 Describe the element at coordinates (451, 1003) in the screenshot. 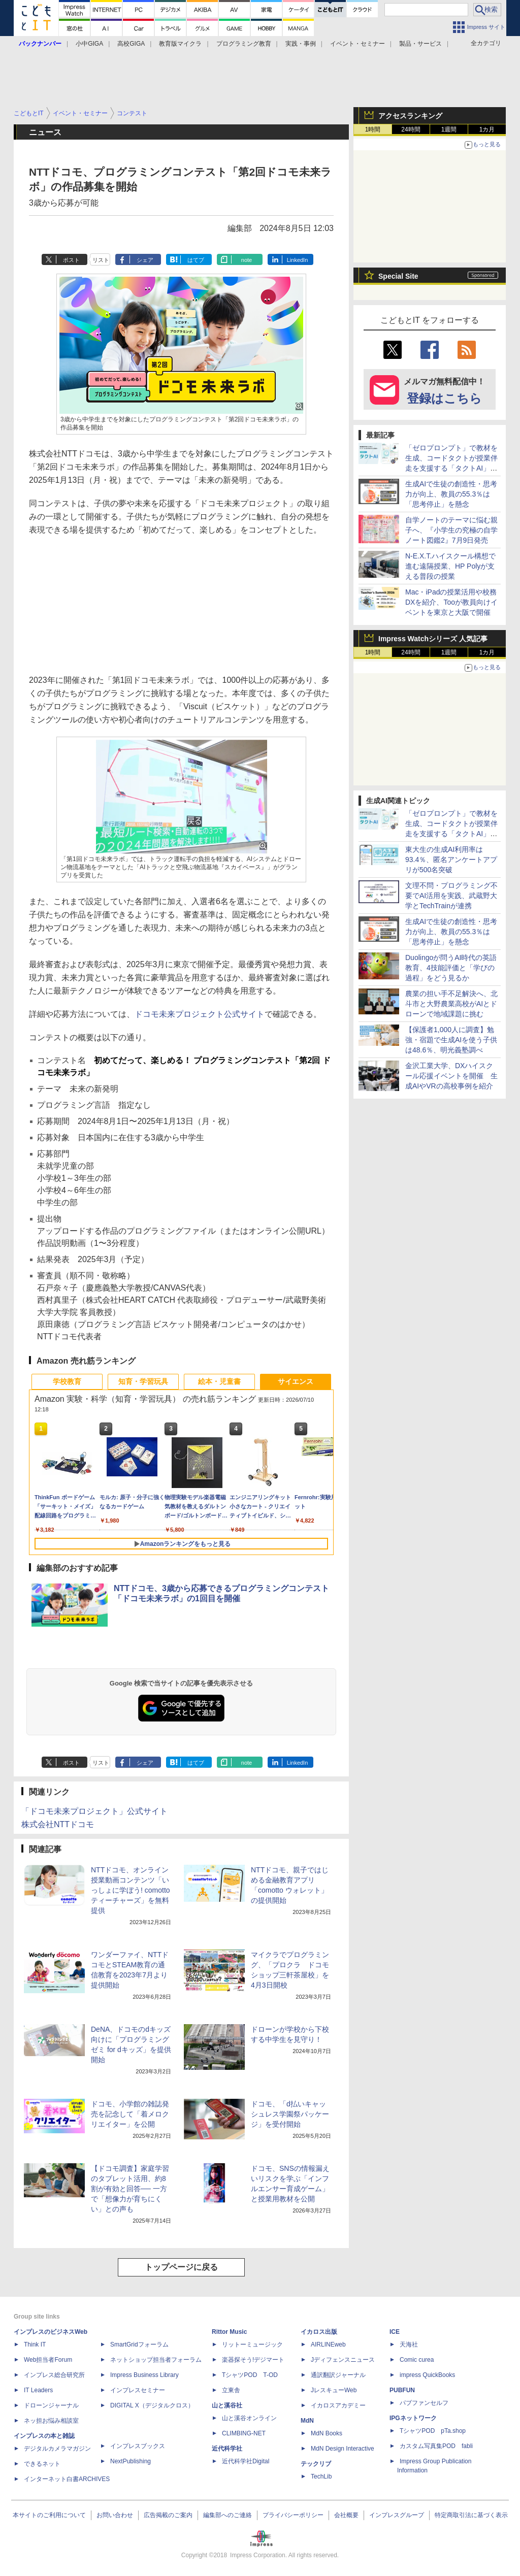

I see `農業の担い手不足解決へ、北斗市と大野農業高校がAIとドローンで地域課題に挑む` at that location.